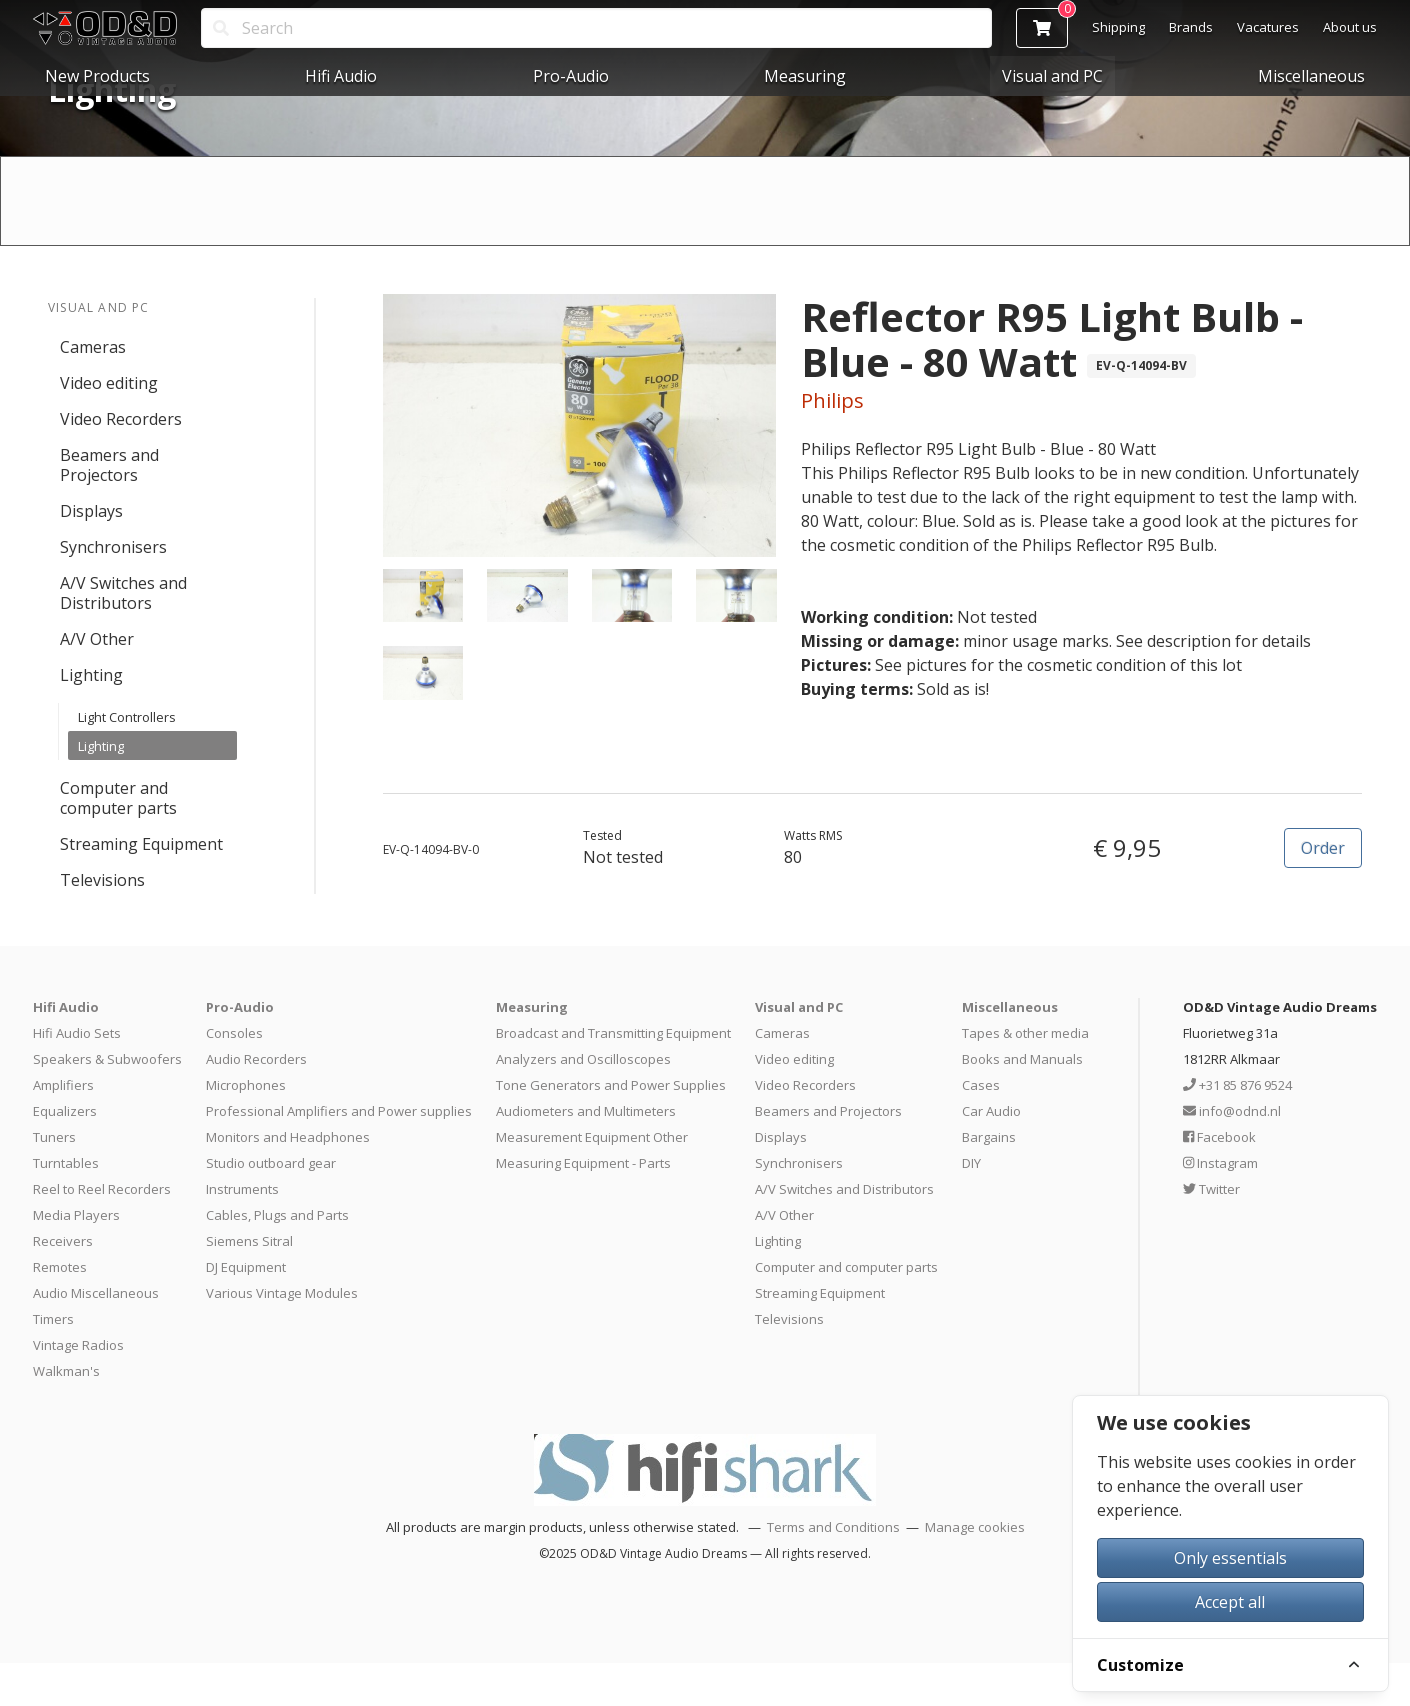 The image size is (1410, 1706). I want to click on Remotes, so click(60, 1267).